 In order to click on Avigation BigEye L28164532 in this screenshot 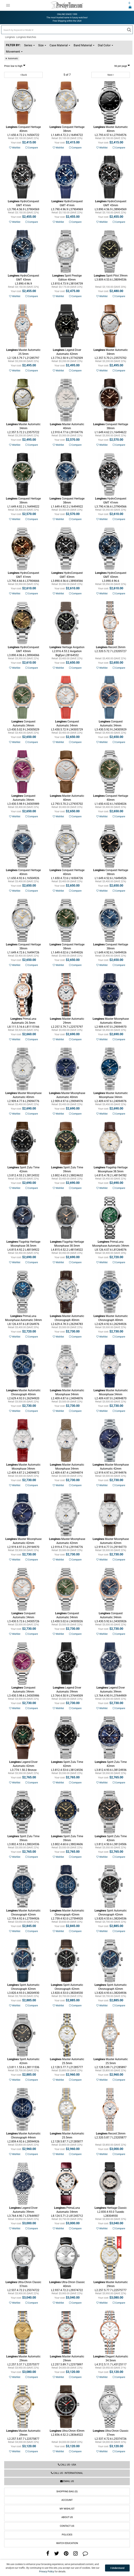, I will do `click(67, 651)`.